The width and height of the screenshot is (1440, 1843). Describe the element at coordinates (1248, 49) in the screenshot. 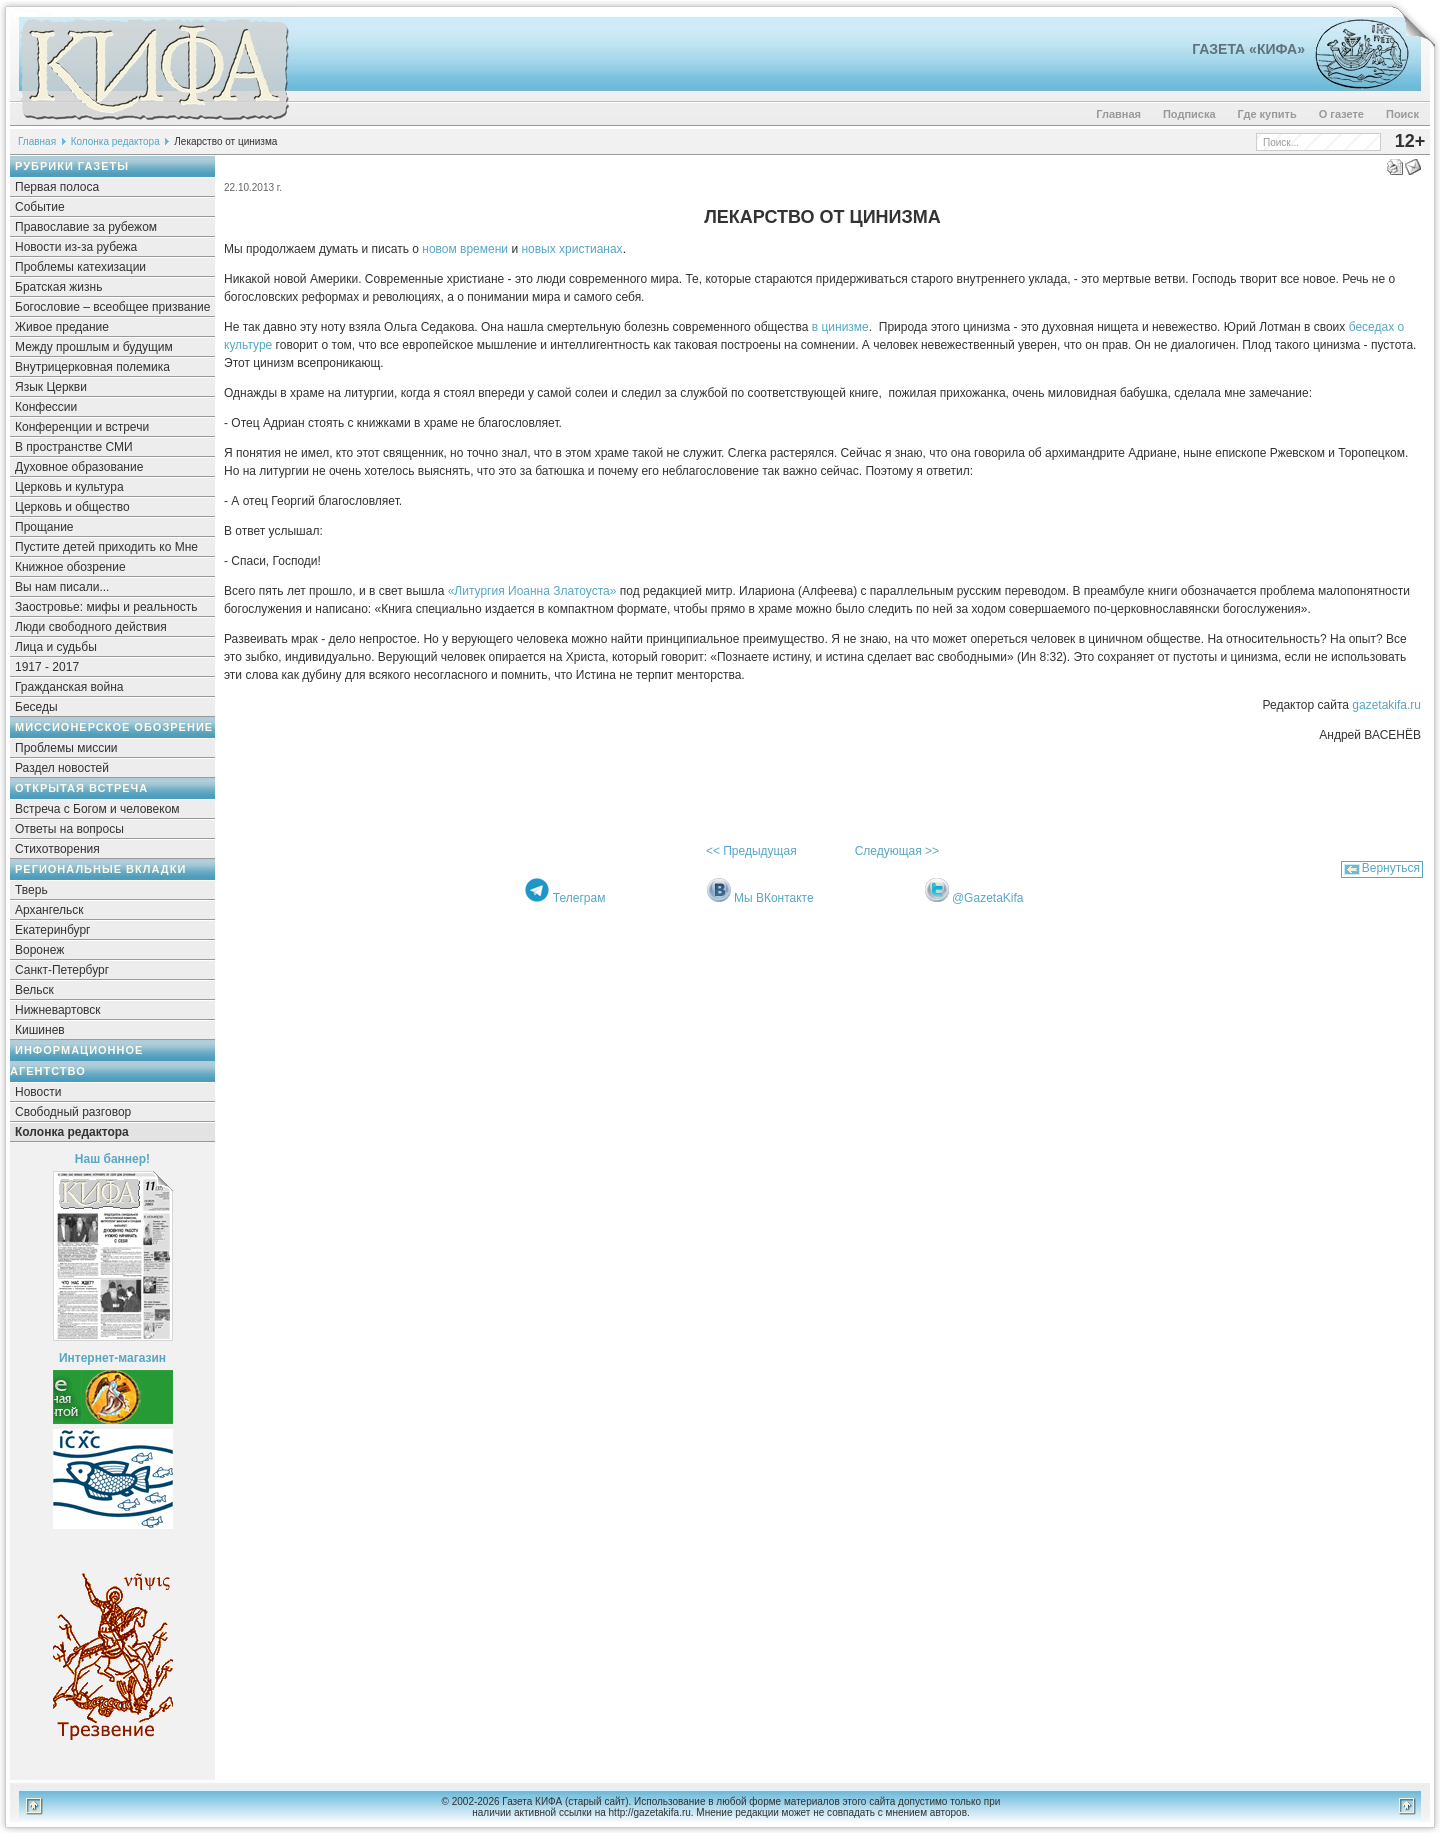

I see `Газета «Кифа»` at that location.